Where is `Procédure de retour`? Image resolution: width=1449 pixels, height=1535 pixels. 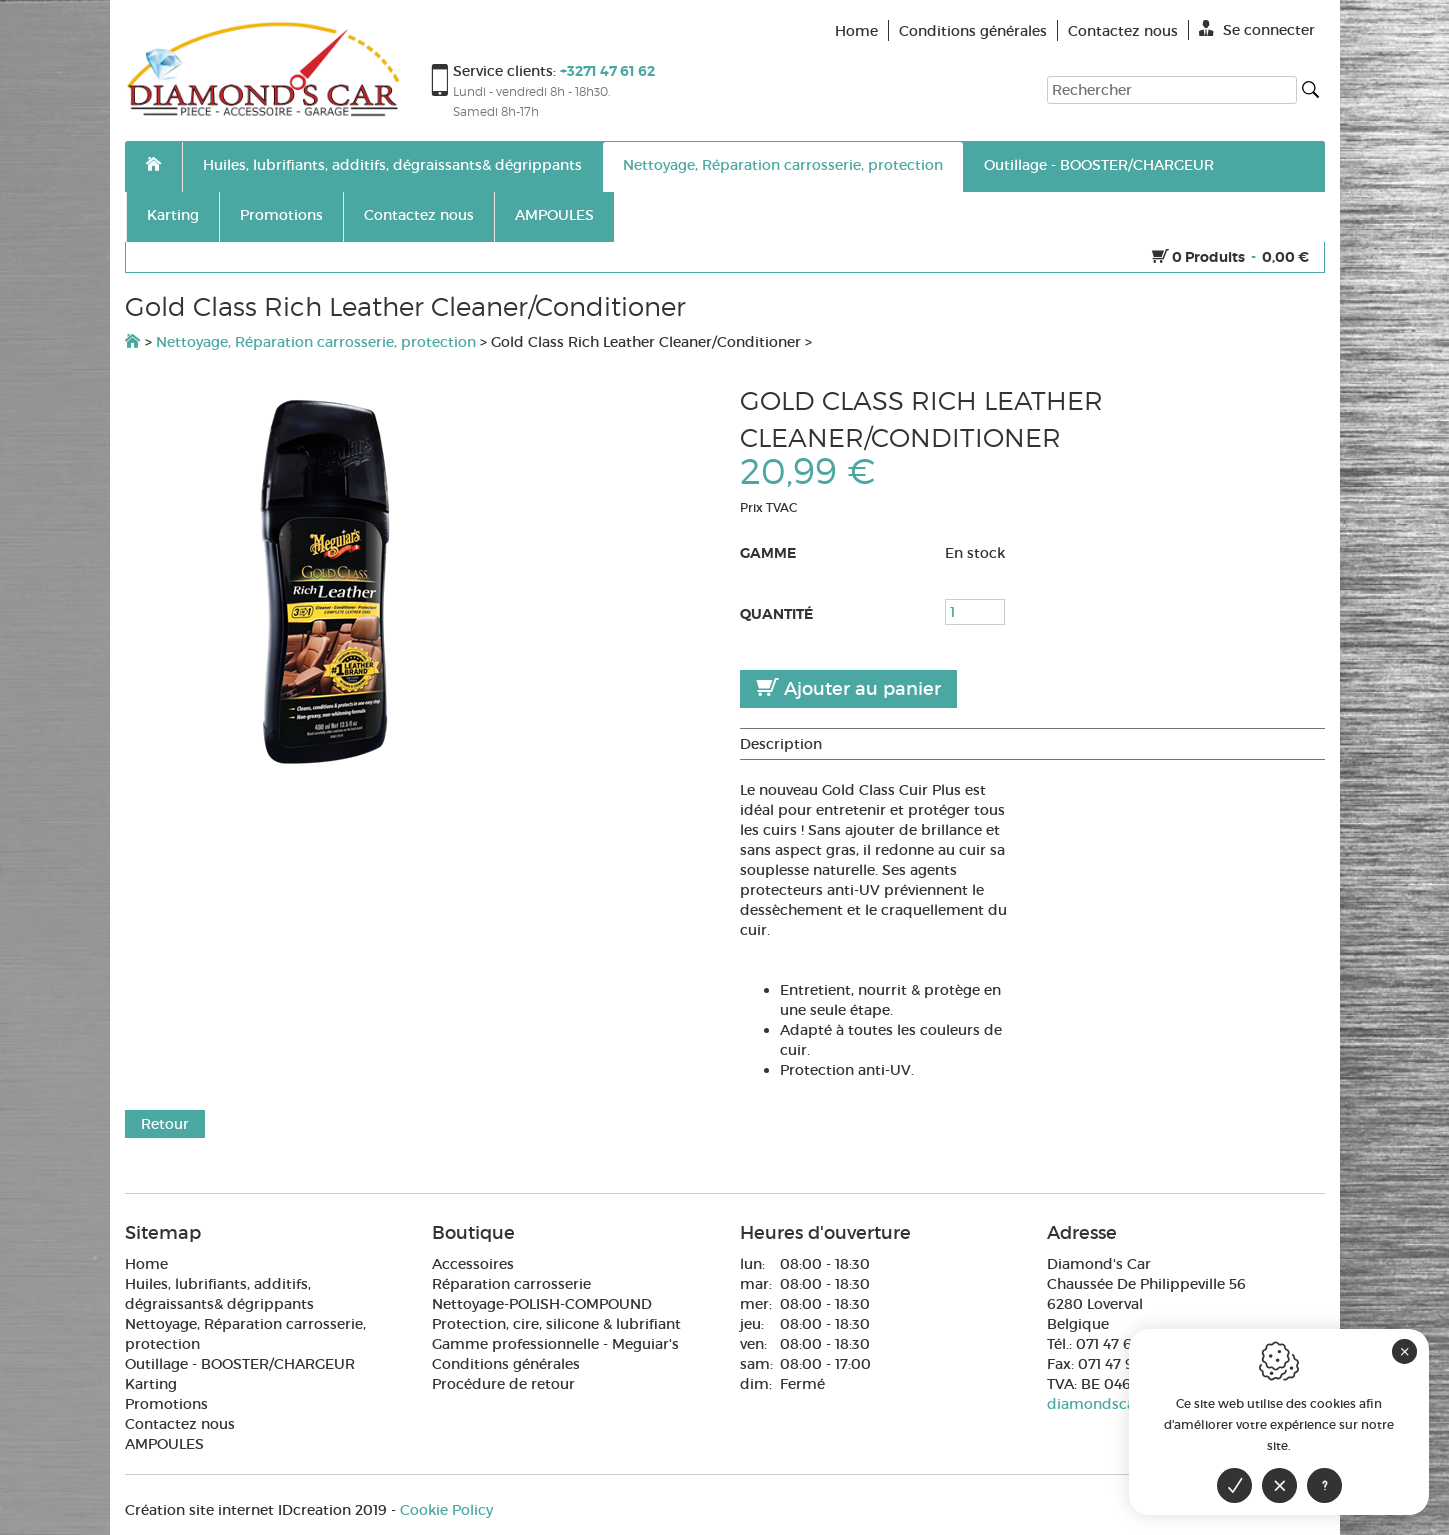
Procédure de retour is located at coordinates (503, 1384).